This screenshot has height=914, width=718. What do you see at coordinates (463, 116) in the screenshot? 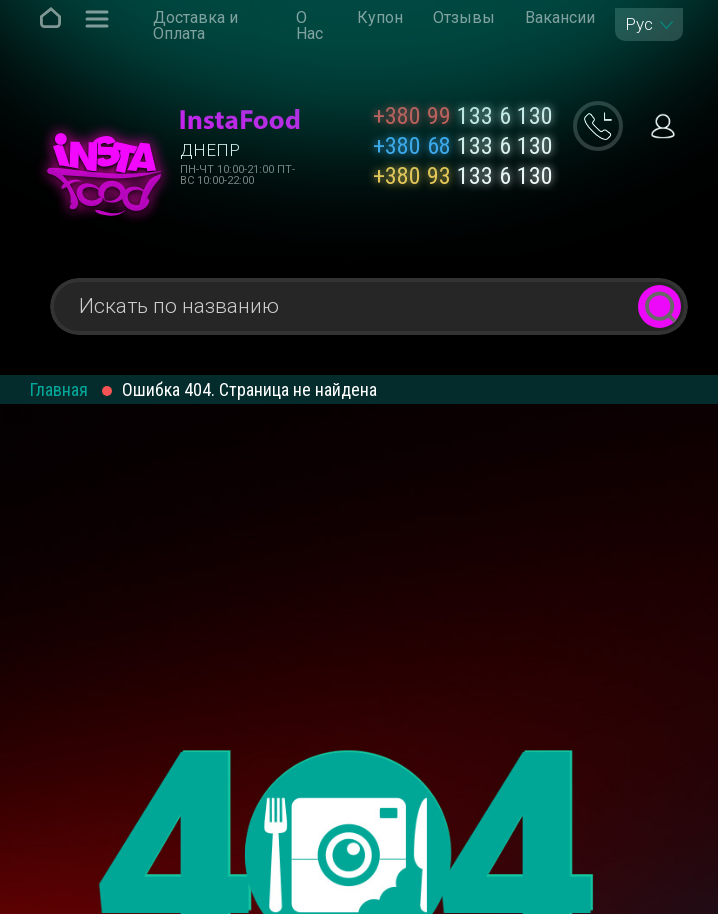
I see `133 6 130` at bounding box center [463, 116].